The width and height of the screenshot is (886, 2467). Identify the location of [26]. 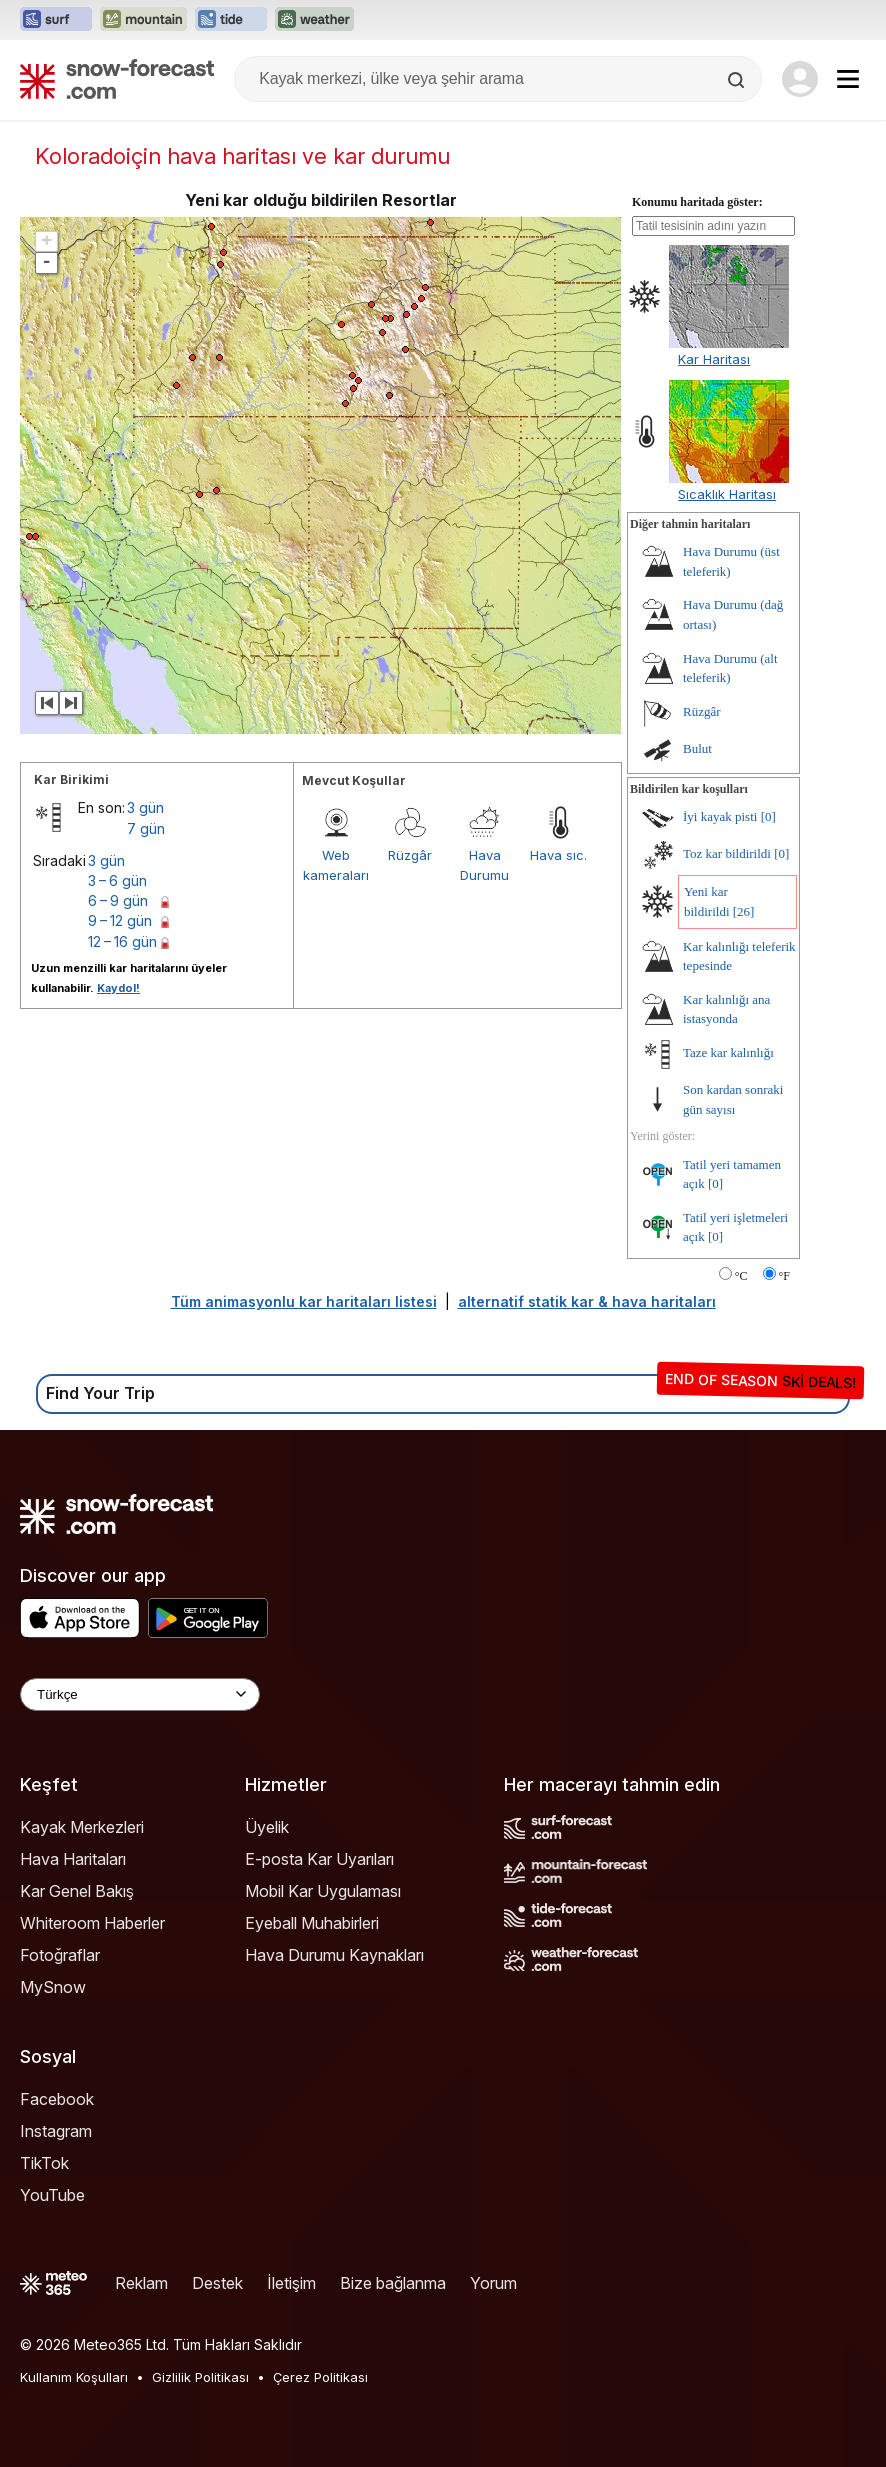
(744, 911).